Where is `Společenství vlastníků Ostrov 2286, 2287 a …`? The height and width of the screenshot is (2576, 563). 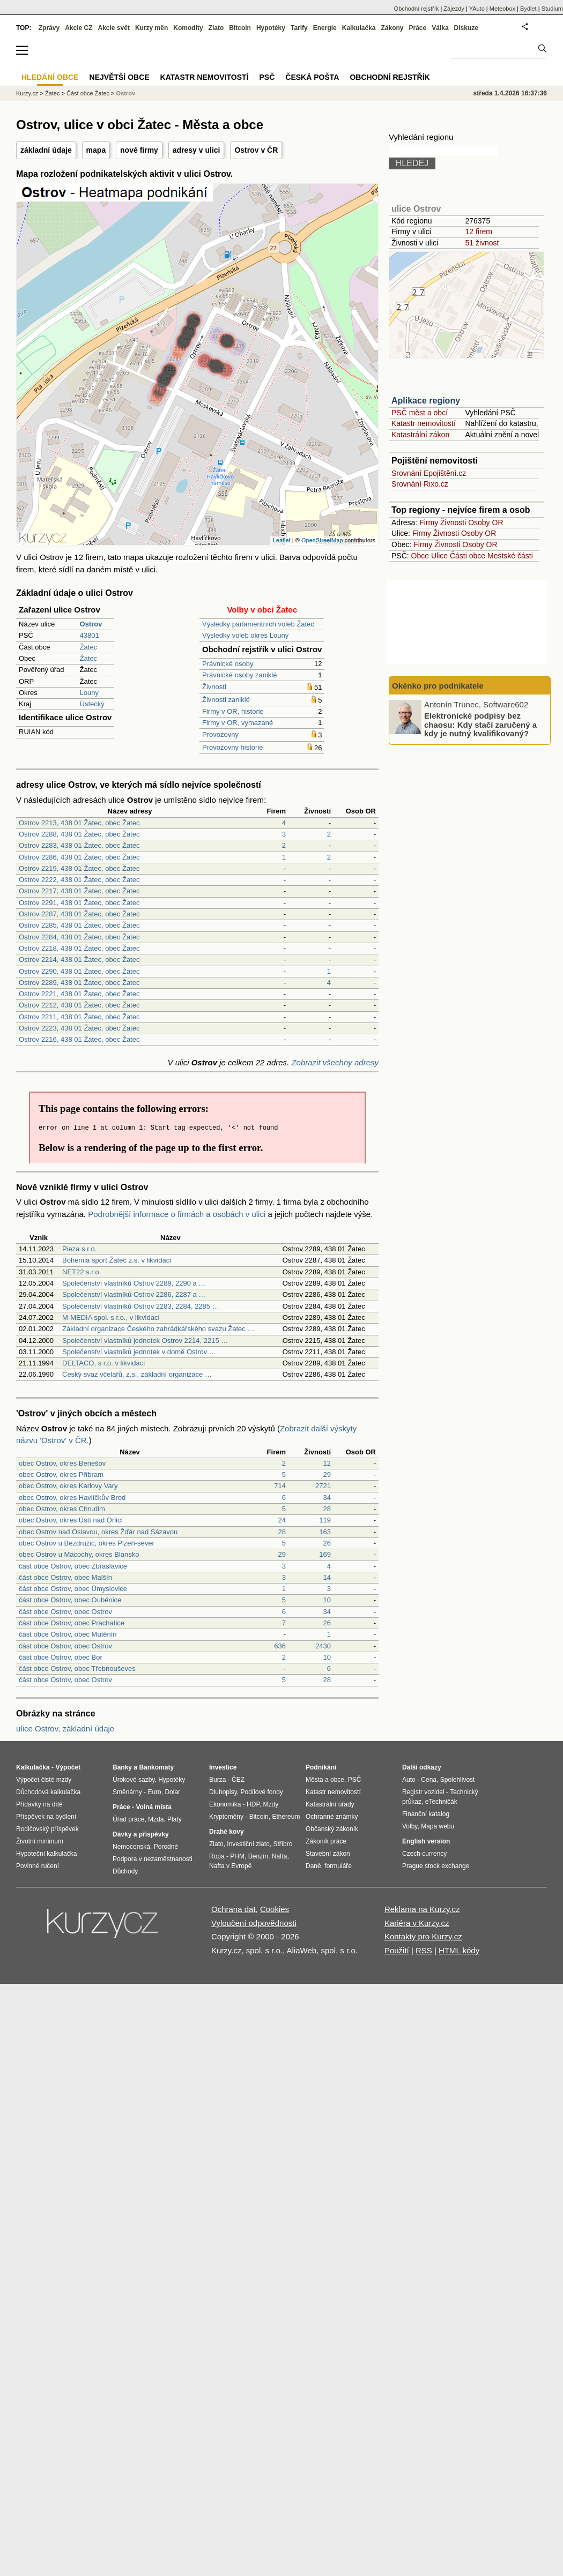 Společenství vlastníků Ostrov 2286, 2287 a … is located at coordinates (133, 1294).